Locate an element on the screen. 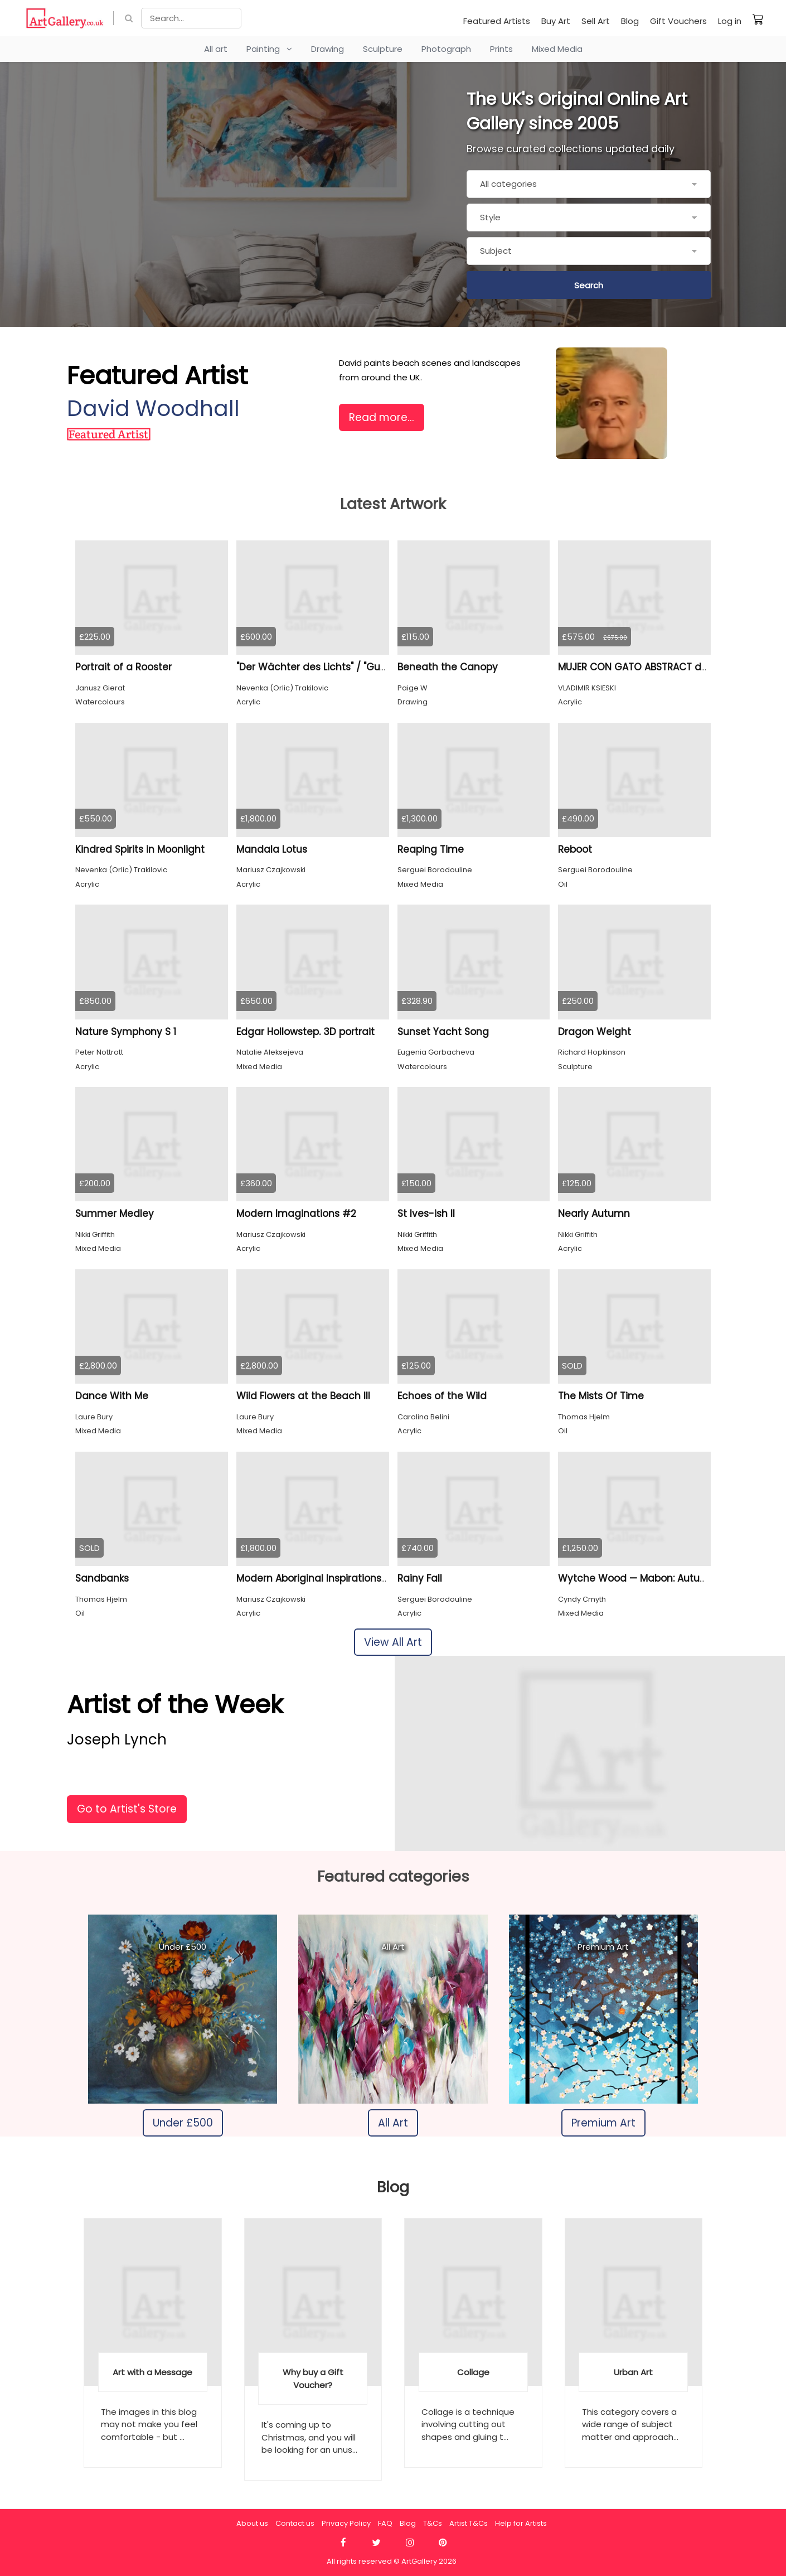 This screenshot has width=786, height=2576. Beneath the Canopy is located at coordinates (447, 667).